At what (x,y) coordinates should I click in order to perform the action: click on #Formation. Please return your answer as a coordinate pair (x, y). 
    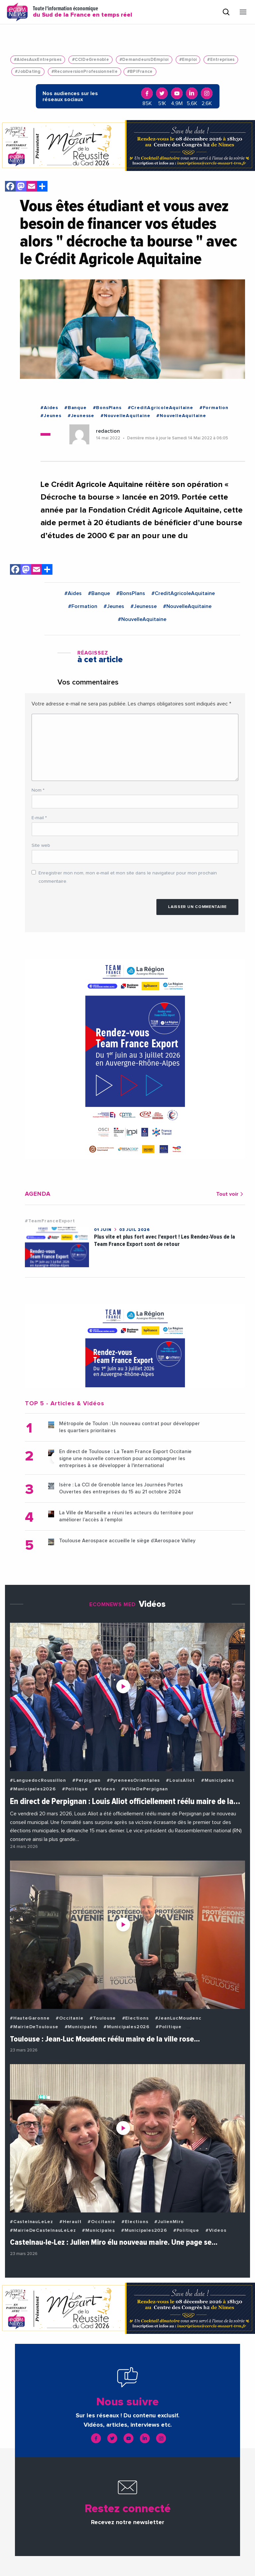
    Looking at the image, I should click on (214, 407).